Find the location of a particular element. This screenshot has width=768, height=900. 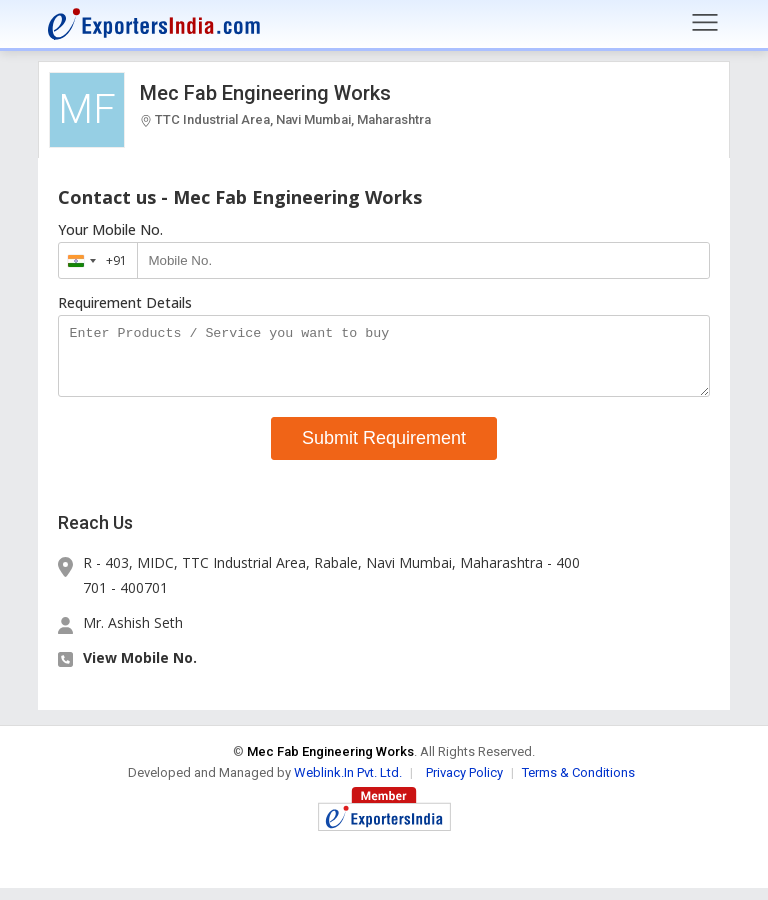

Mec Fab Engineering Works is located at coordinates (265, 93).